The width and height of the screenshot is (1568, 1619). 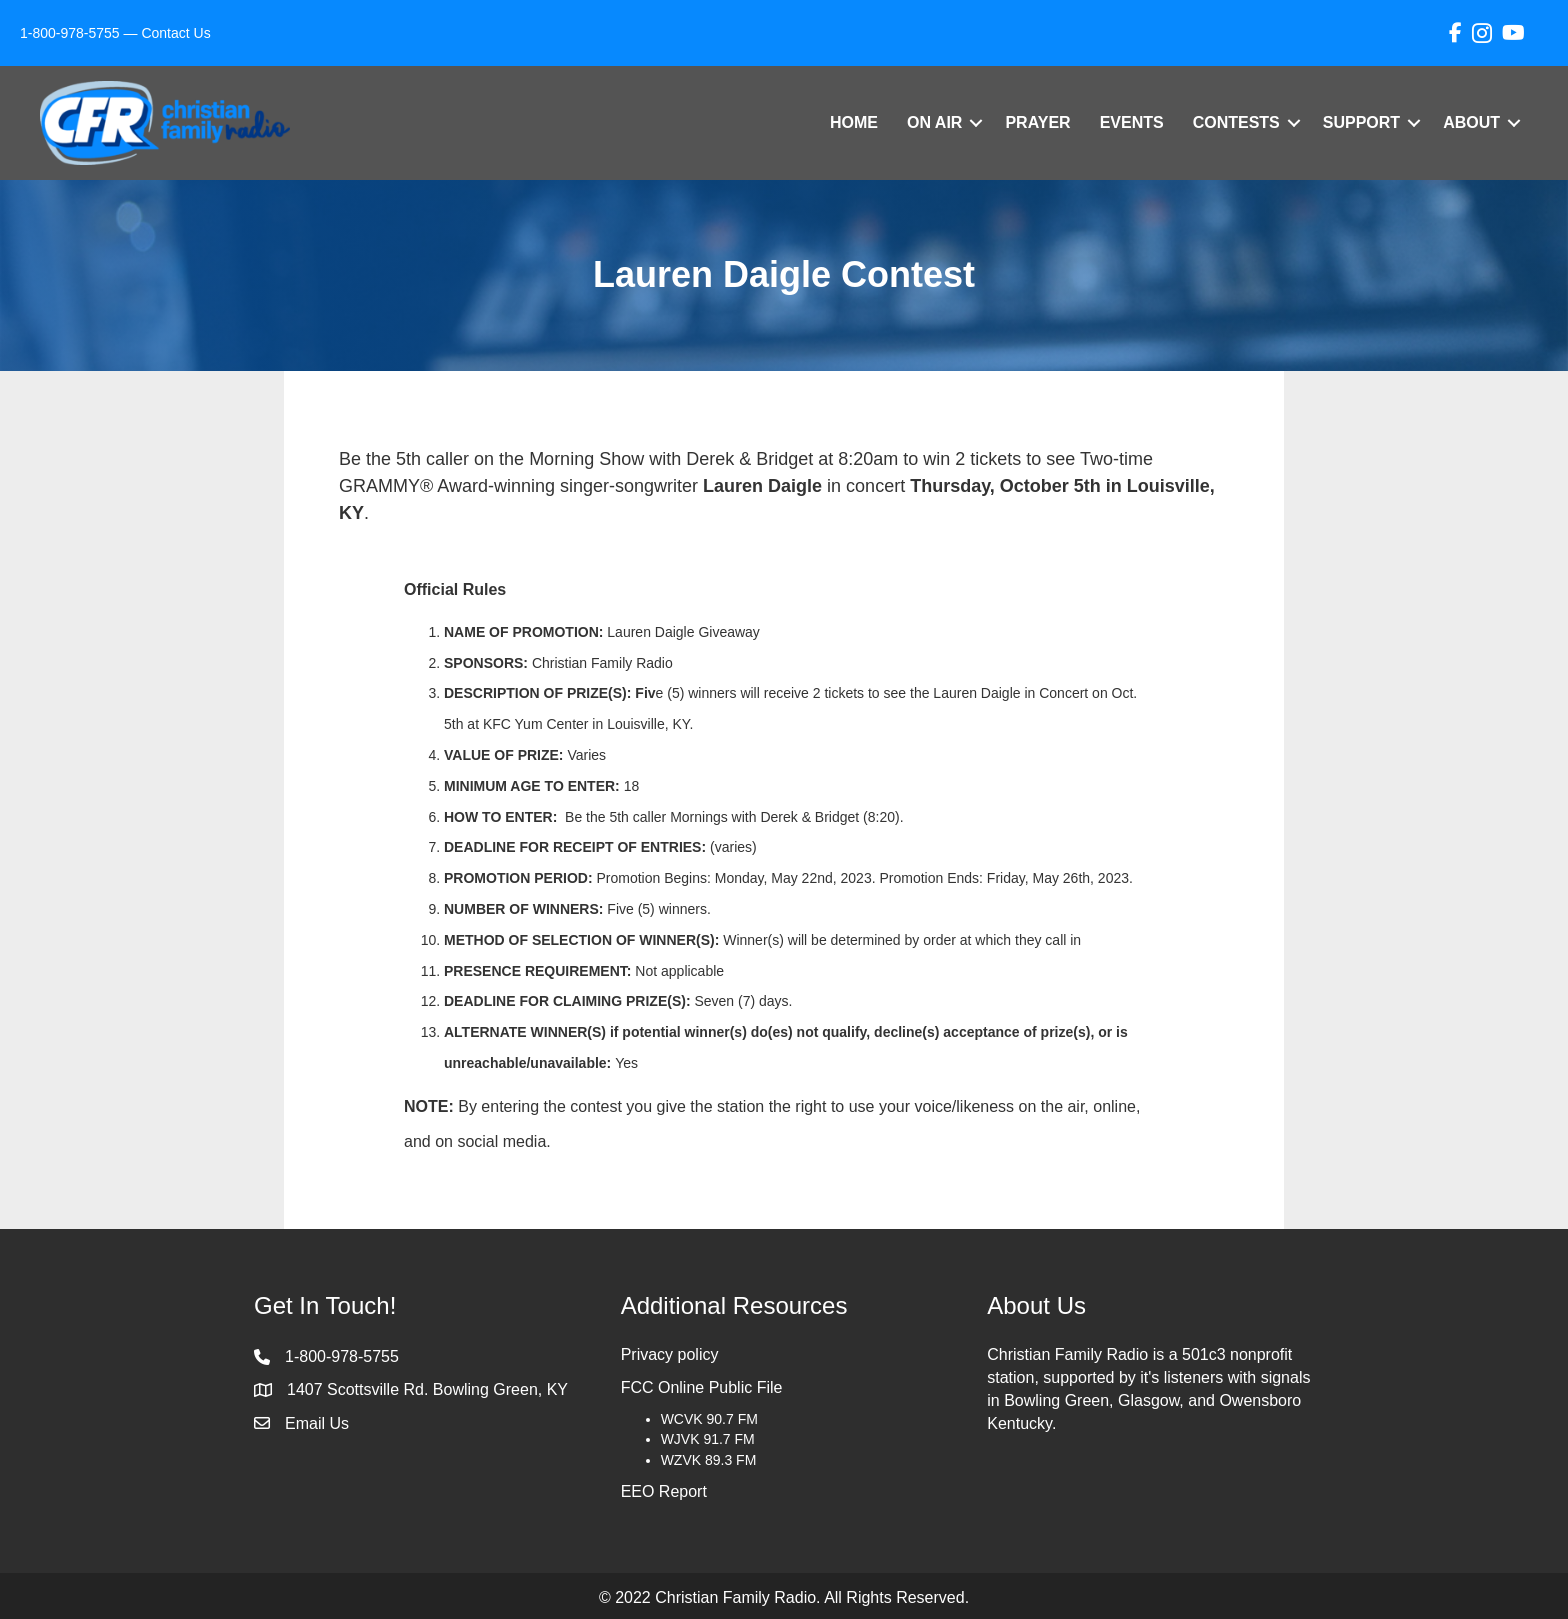 What do you see at coordinates (1132, 122) in the screenshot?
I see `Events` at bounding box center [1132, 122].